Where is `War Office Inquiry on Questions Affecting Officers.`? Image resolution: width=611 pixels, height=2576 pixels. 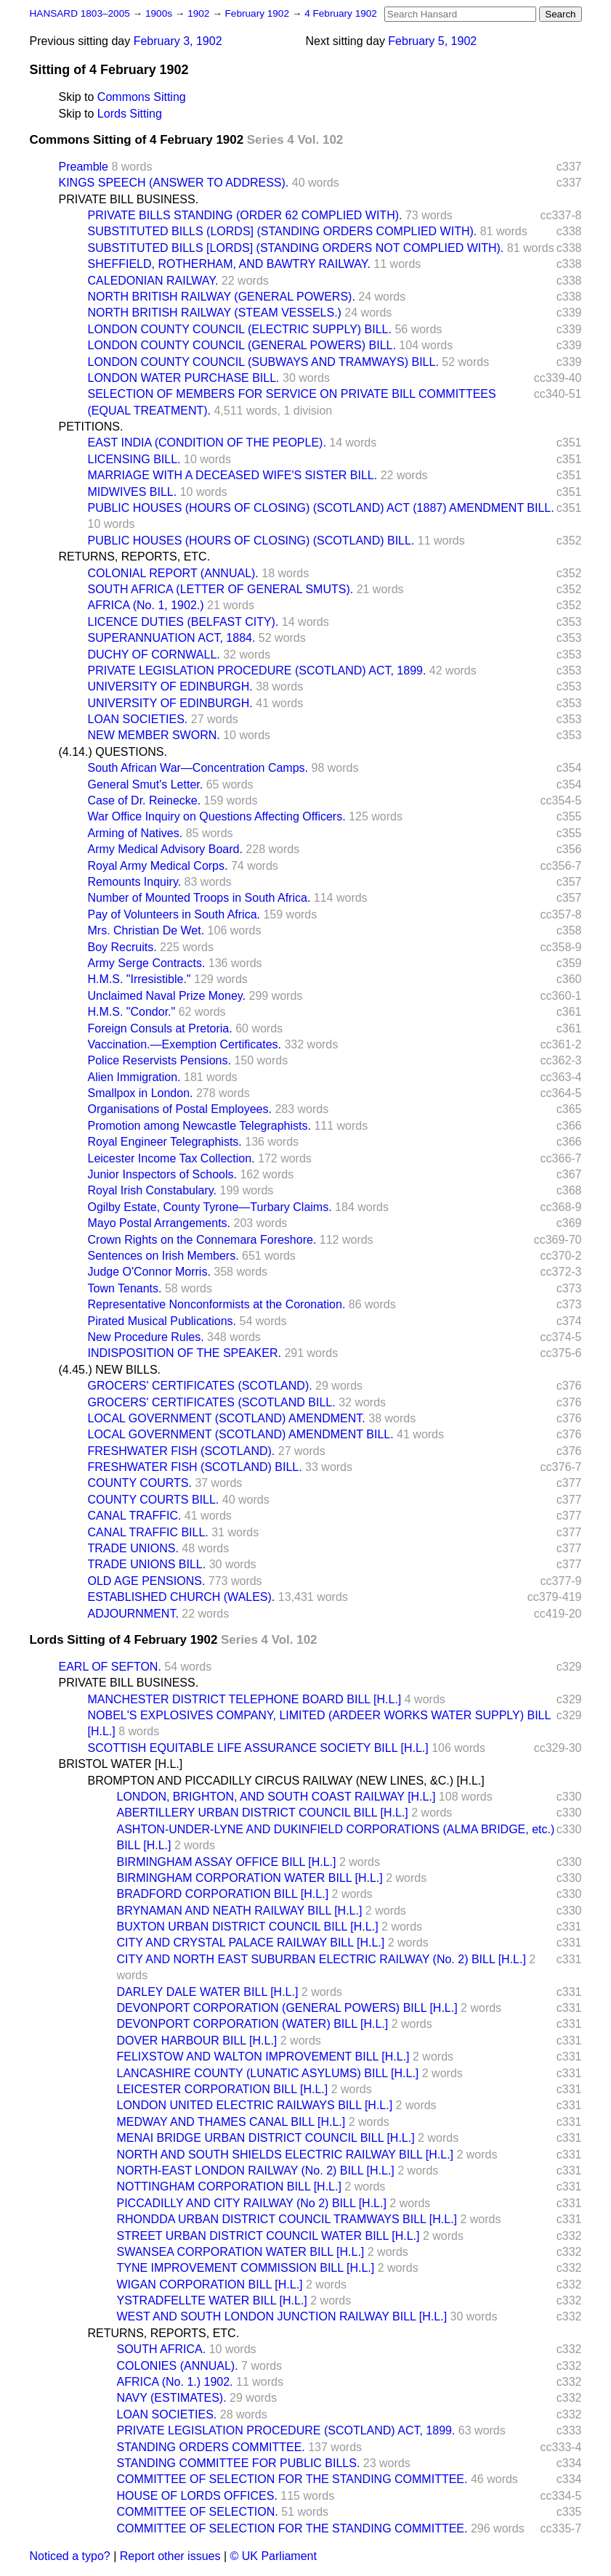
War Office Inquiry on Questions Affecting Officers. is located at coordinates (217, 816).